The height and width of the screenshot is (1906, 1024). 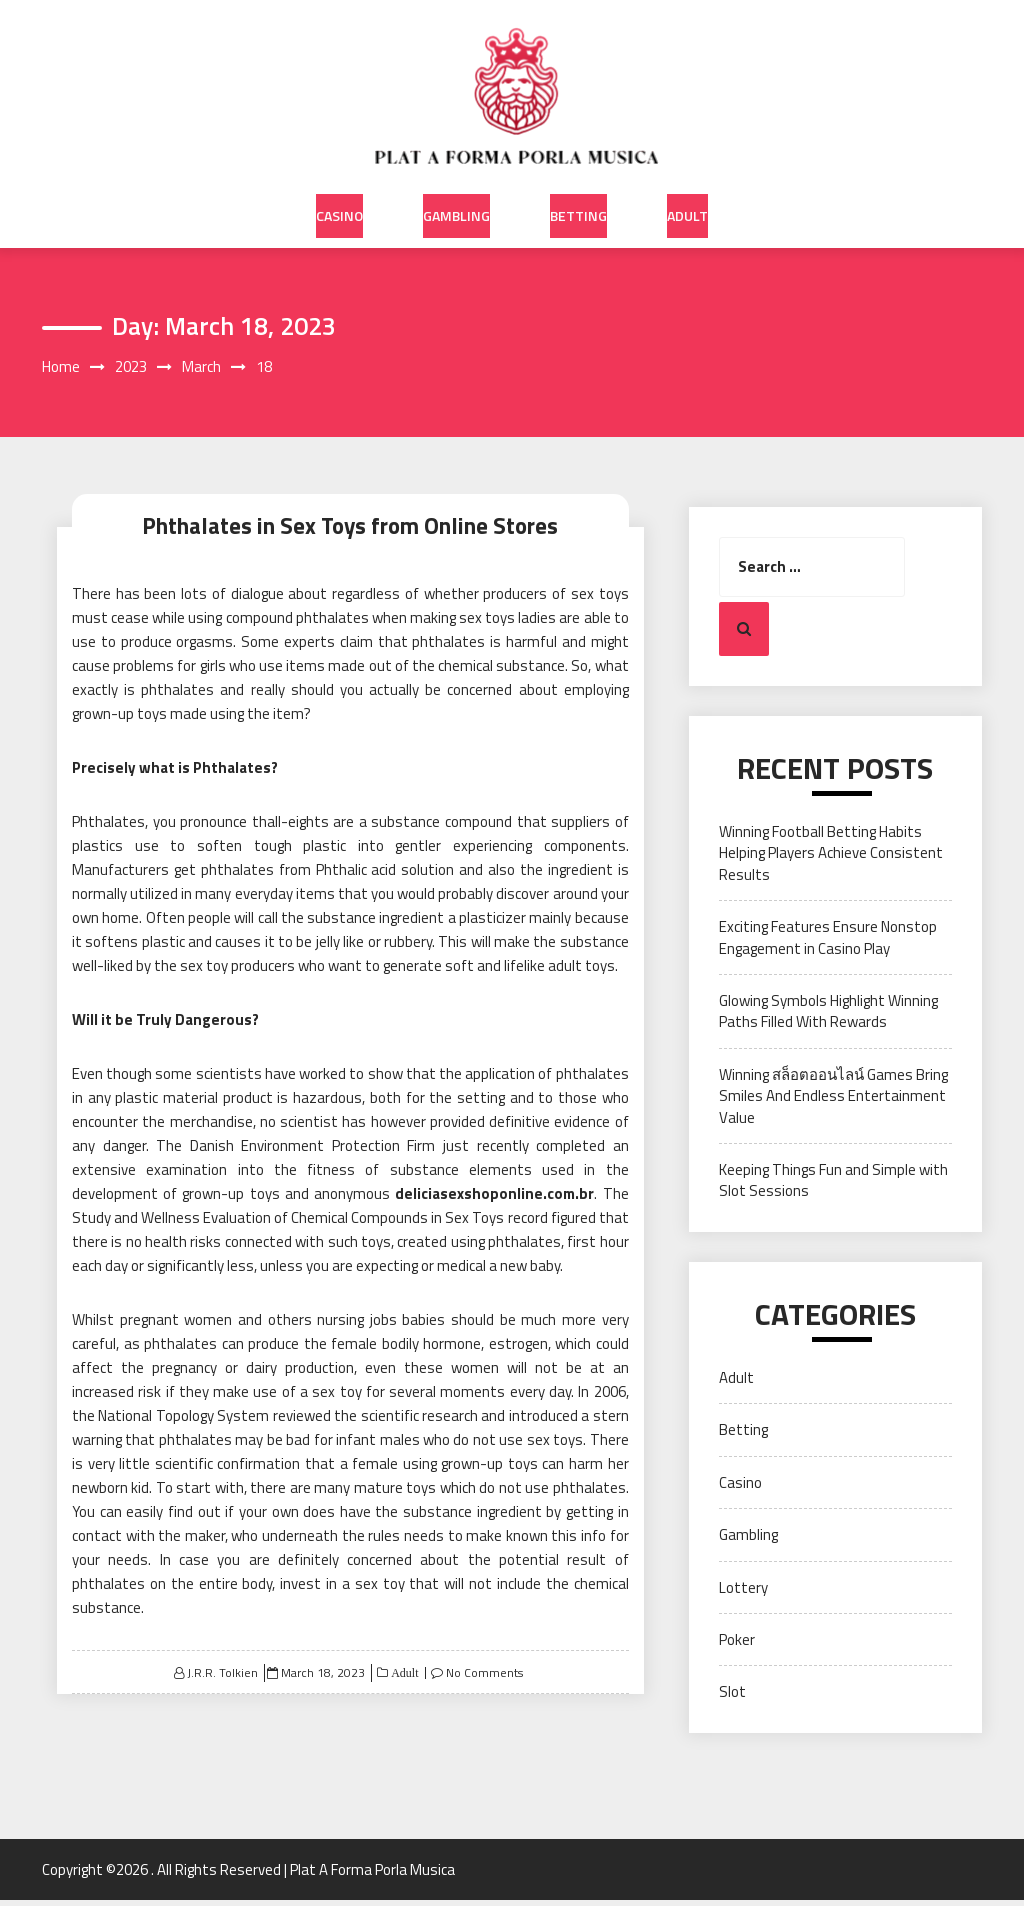 I want to click on Adult, so click(x=687, y=199).